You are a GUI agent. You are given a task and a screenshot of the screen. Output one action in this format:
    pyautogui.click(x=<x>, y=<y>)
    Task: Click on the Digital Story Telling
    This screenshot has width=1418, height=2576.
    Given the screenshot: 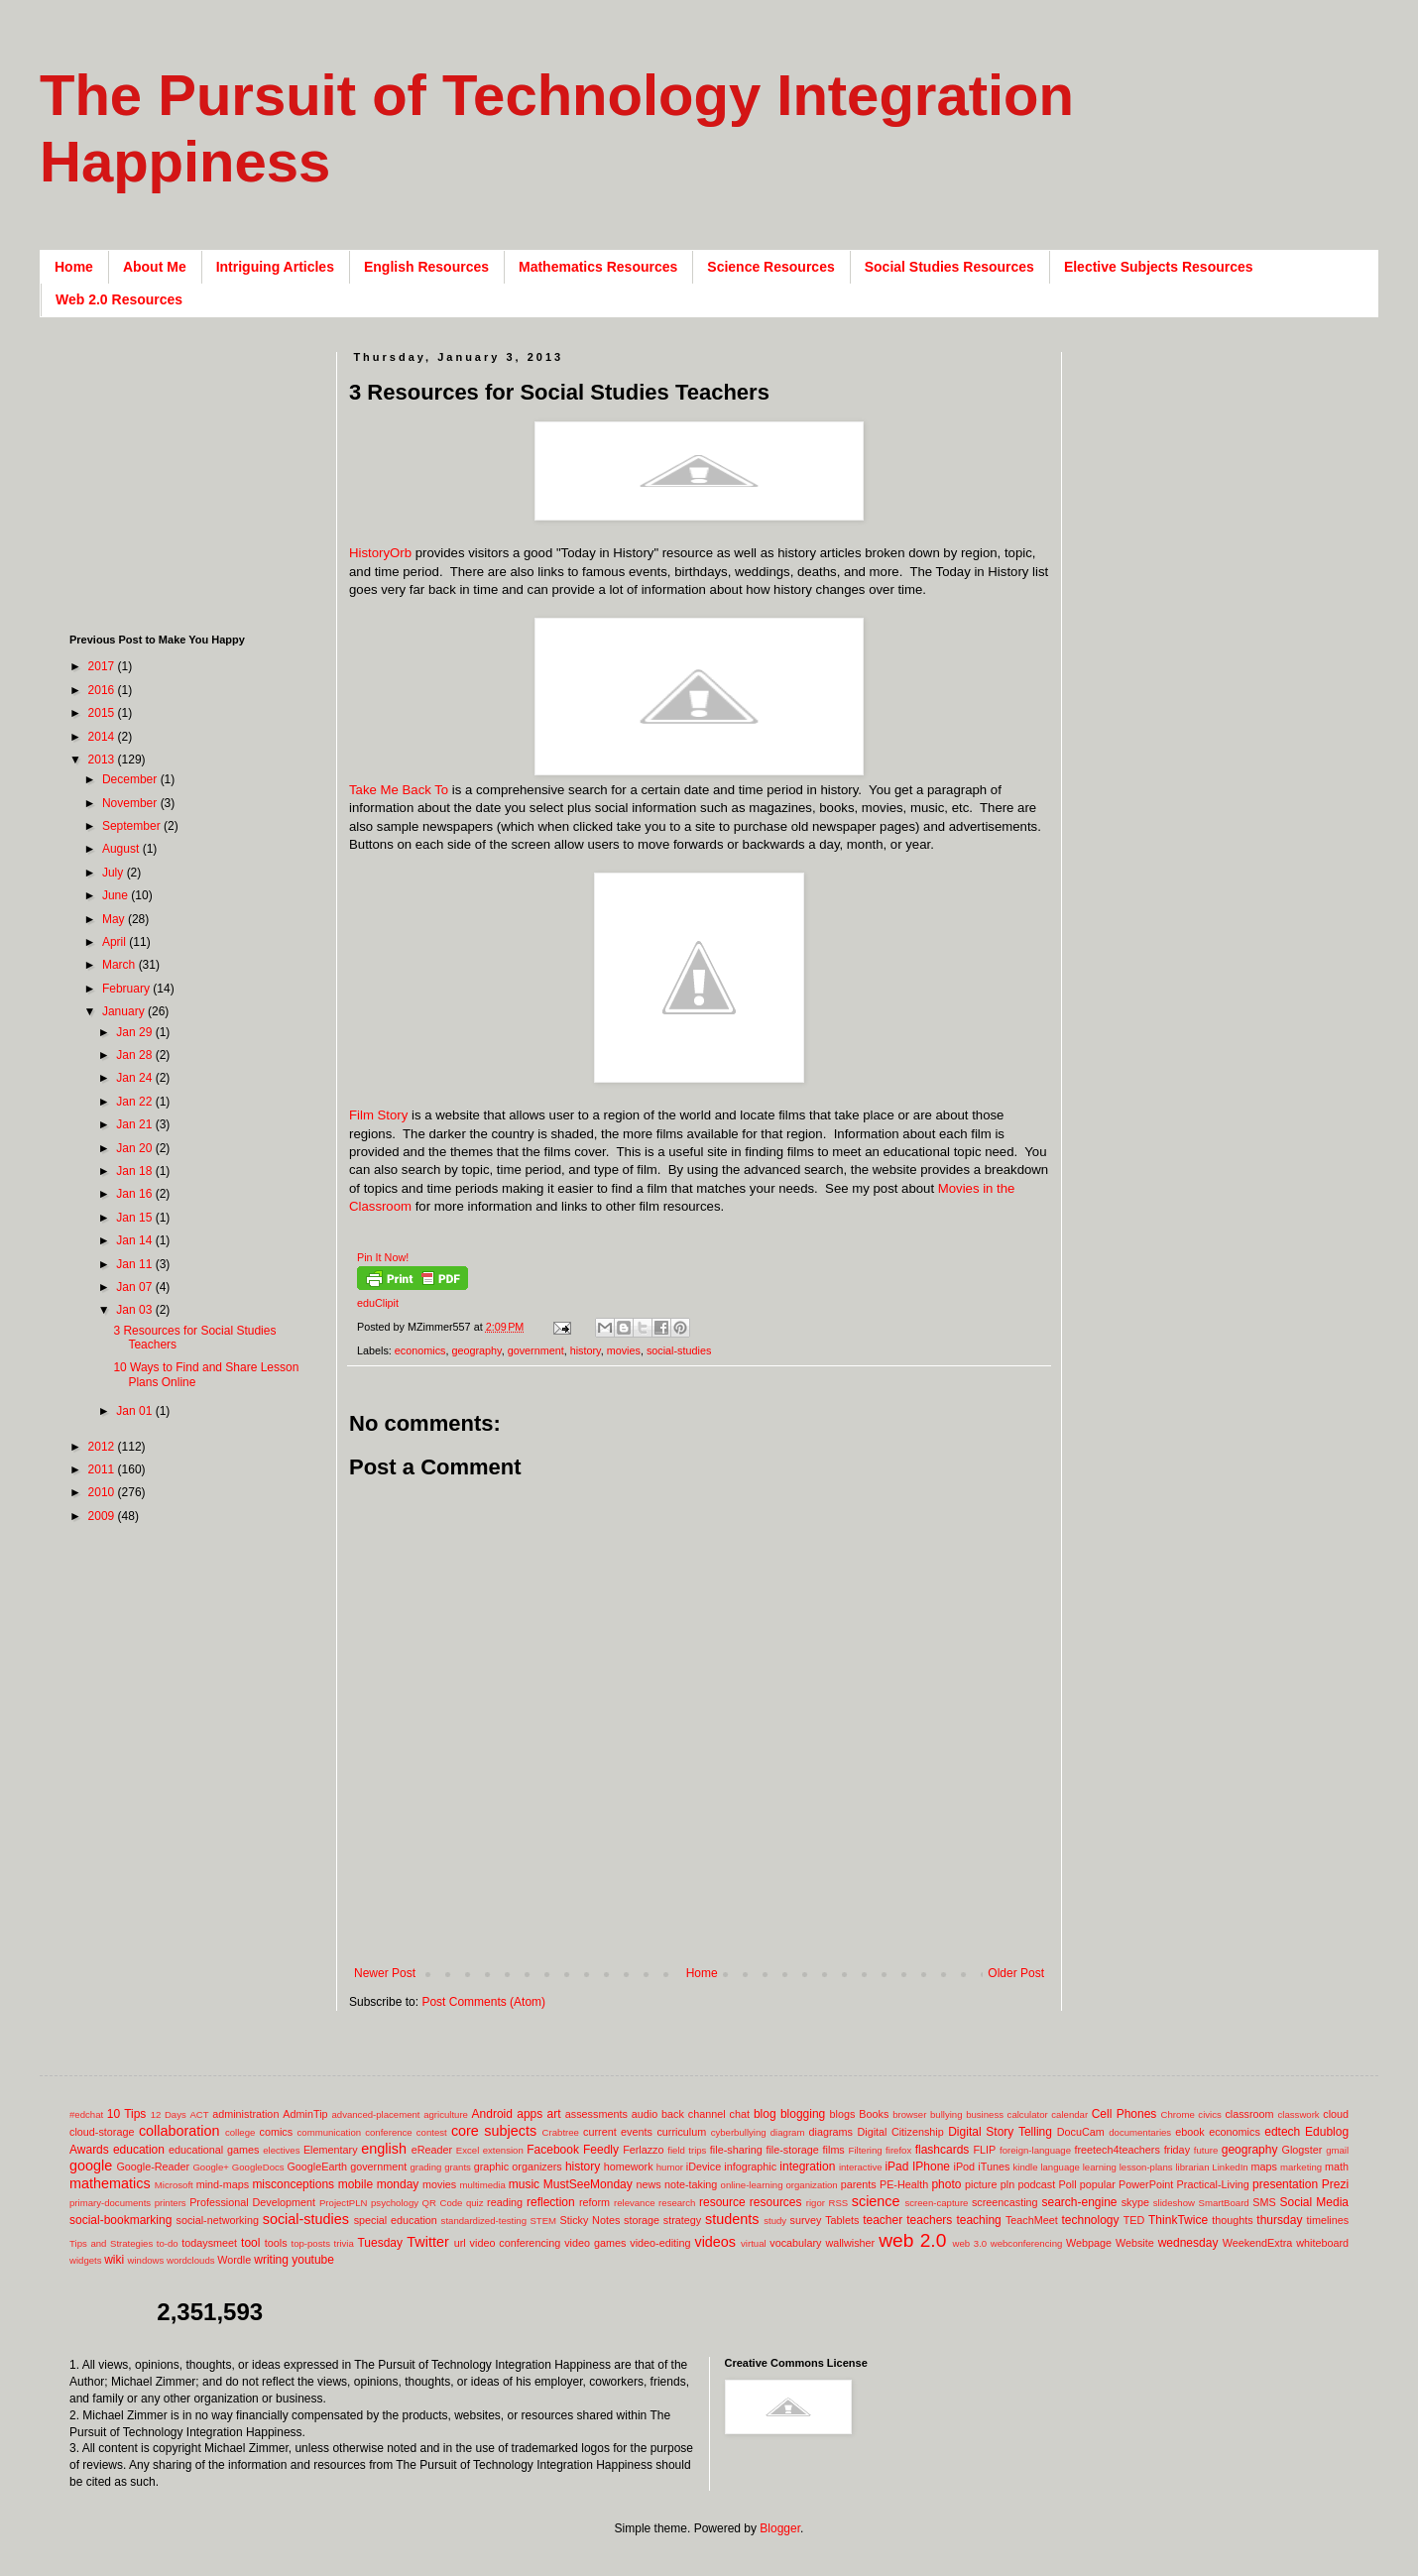 What is the action you would take?
    pyautogui.click(x=1000, y=2132)
    